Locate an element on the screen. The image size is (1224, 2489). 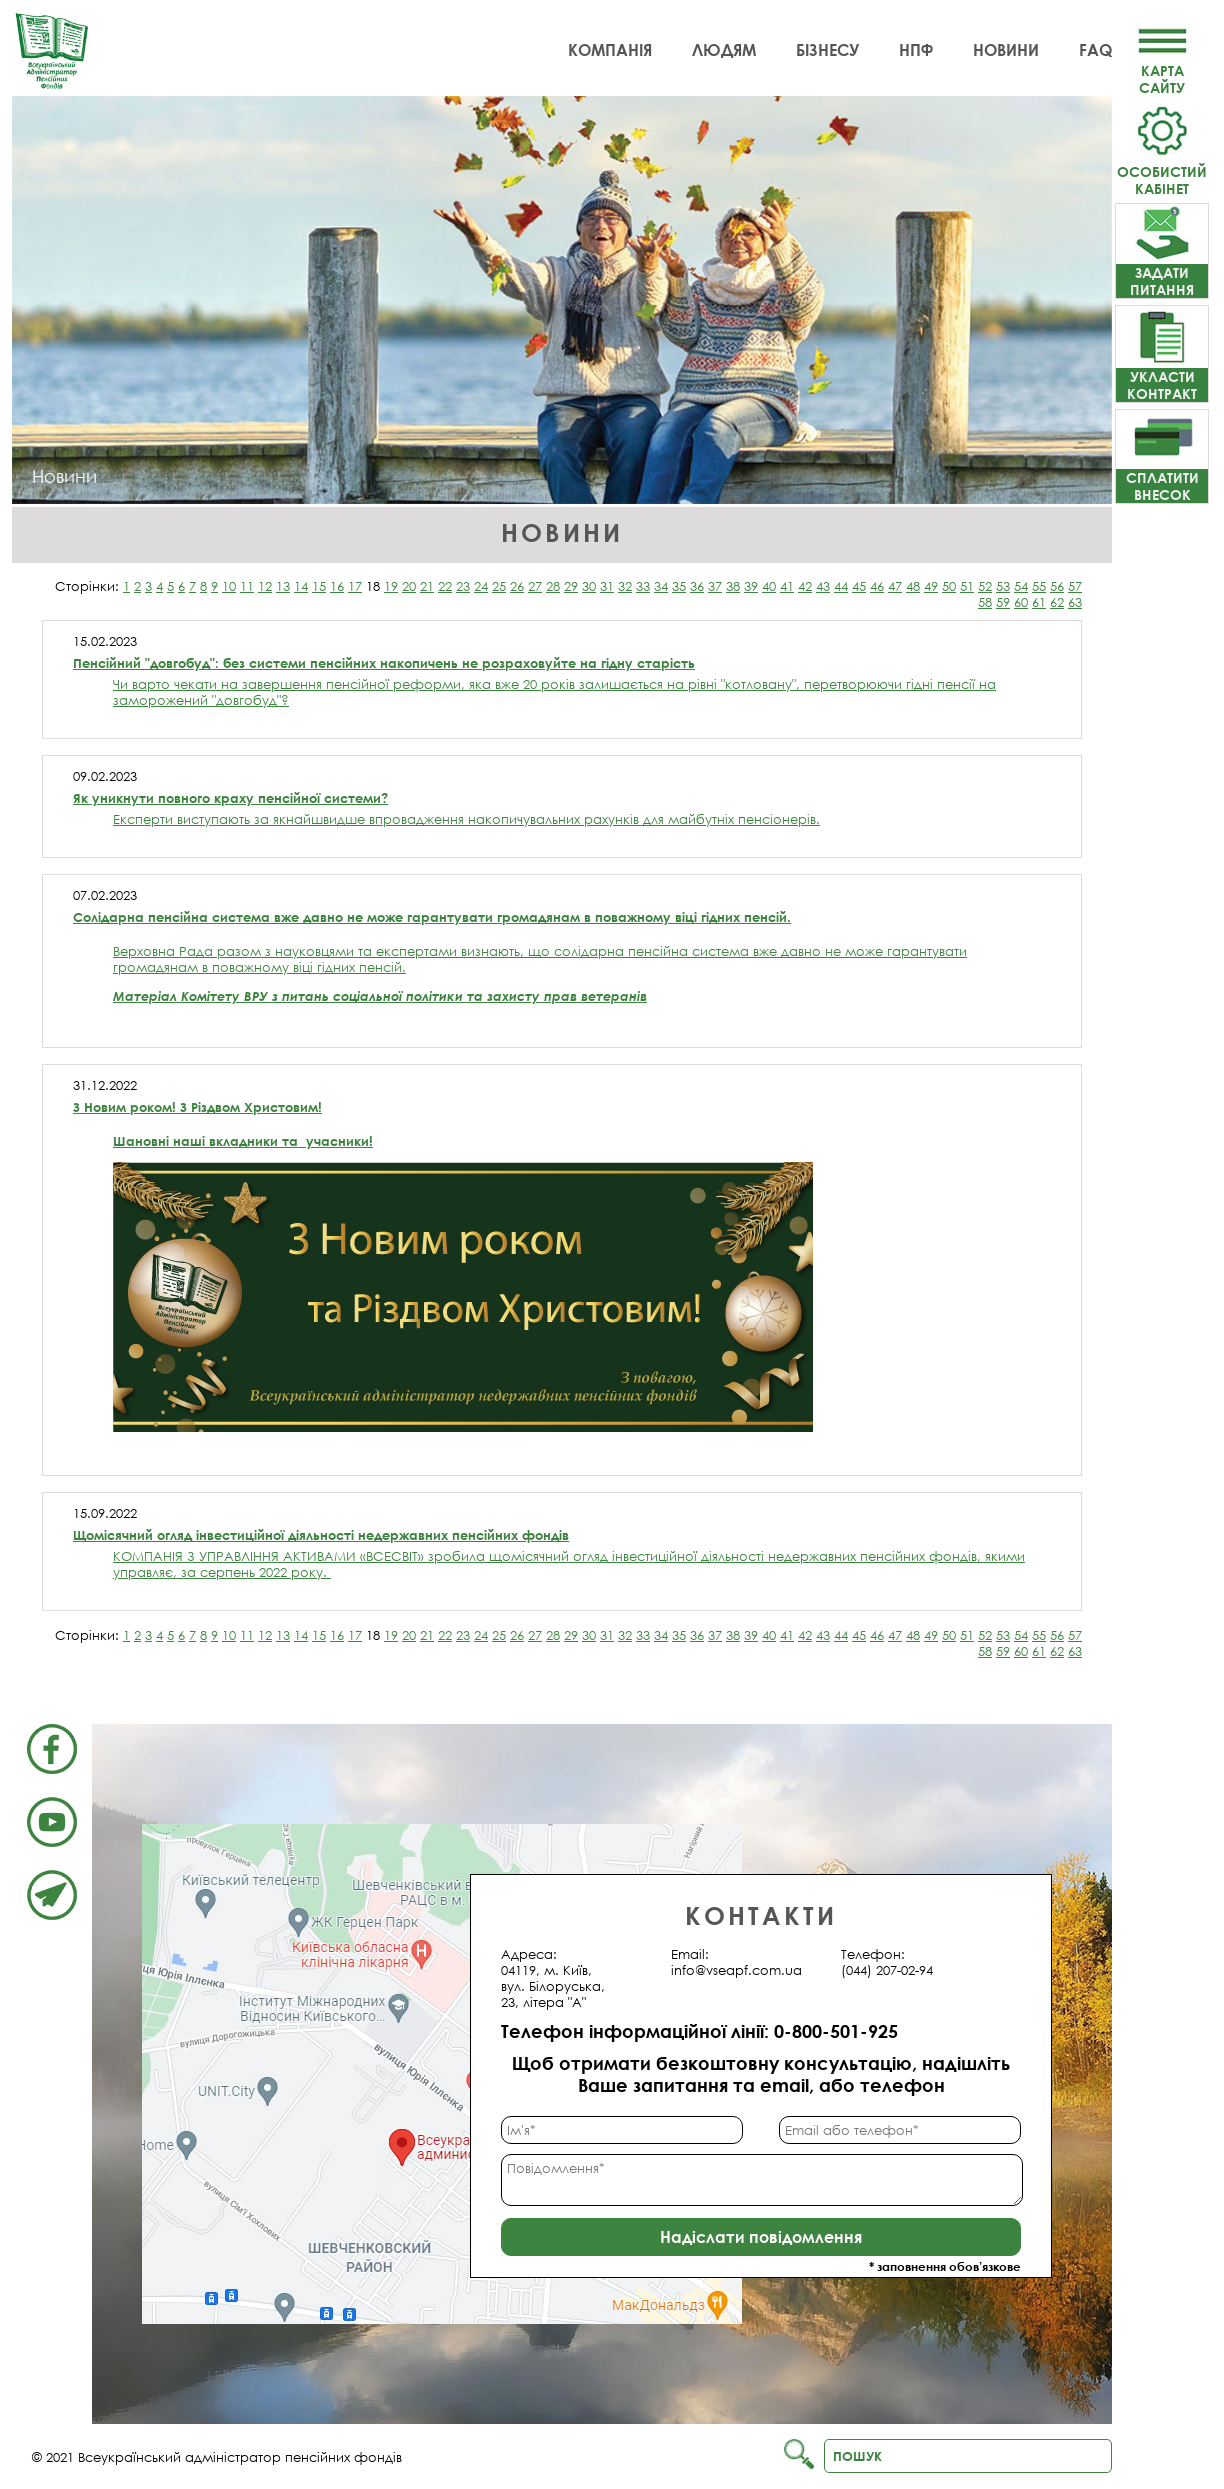
56 is located at coordinates (1057, 586).